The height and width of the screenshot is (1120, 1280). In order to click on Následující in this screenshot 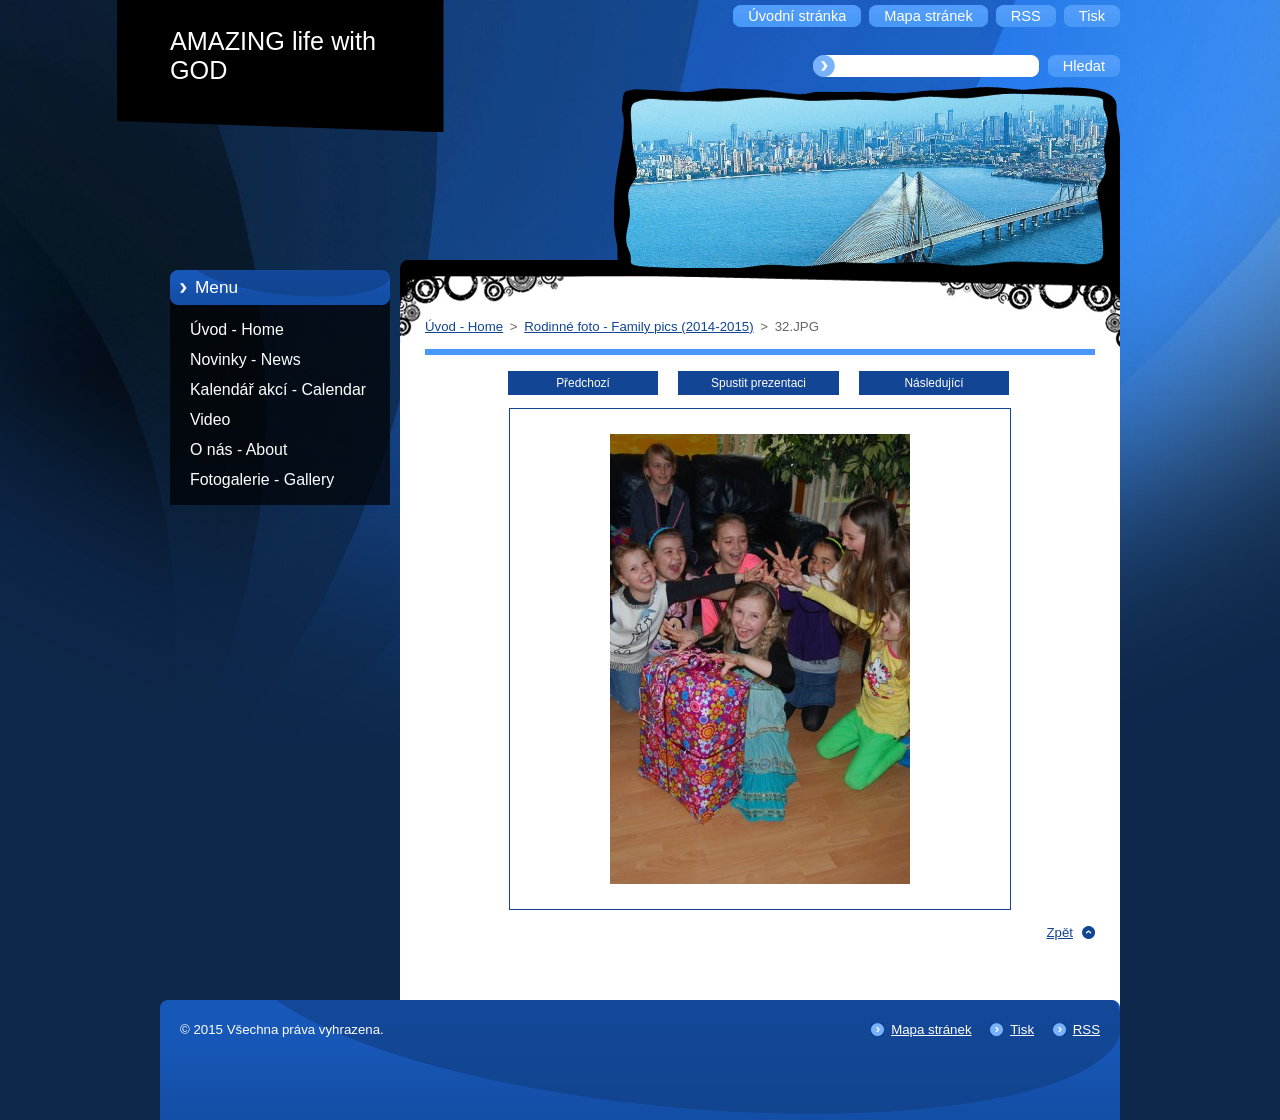, I will do `click(933, 383)`.